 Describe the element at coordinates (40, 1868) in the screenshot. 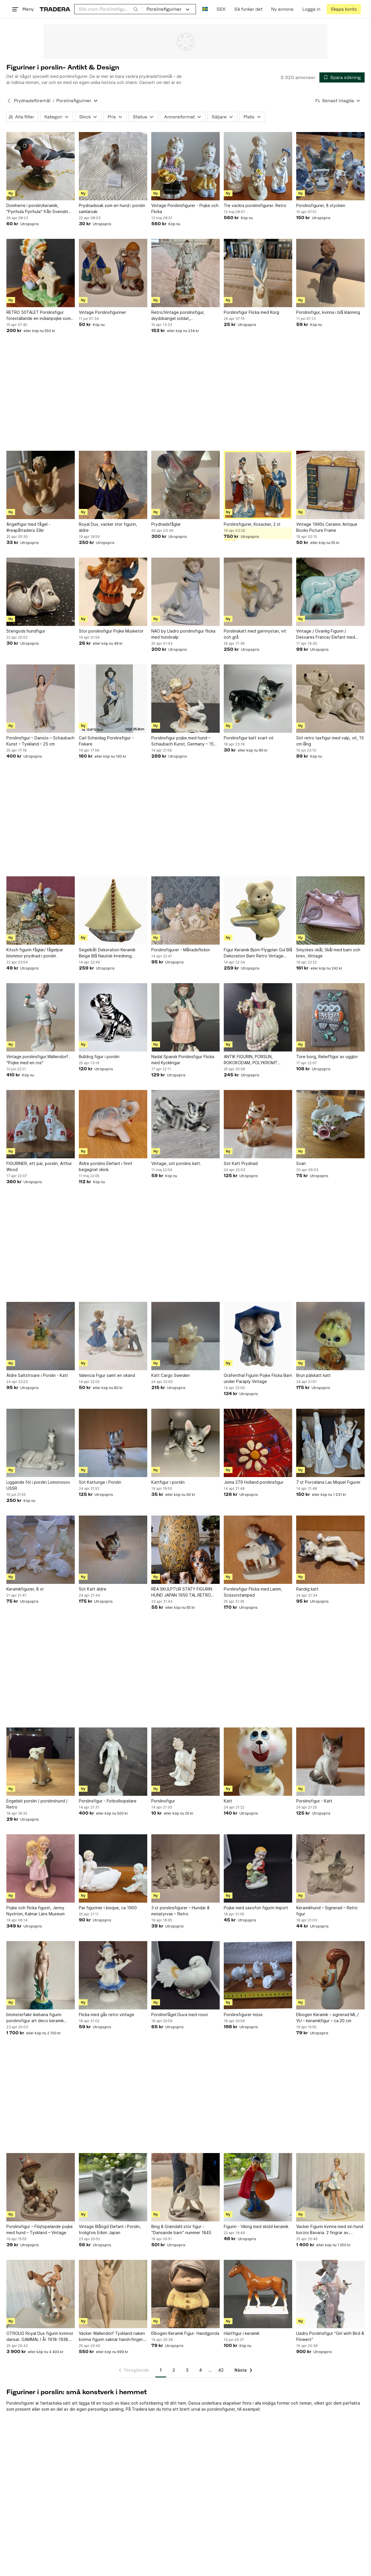

I see `[Pojke och flicka figurin, Jenny Nyström, Kalmar Läns Museum]` at that location.